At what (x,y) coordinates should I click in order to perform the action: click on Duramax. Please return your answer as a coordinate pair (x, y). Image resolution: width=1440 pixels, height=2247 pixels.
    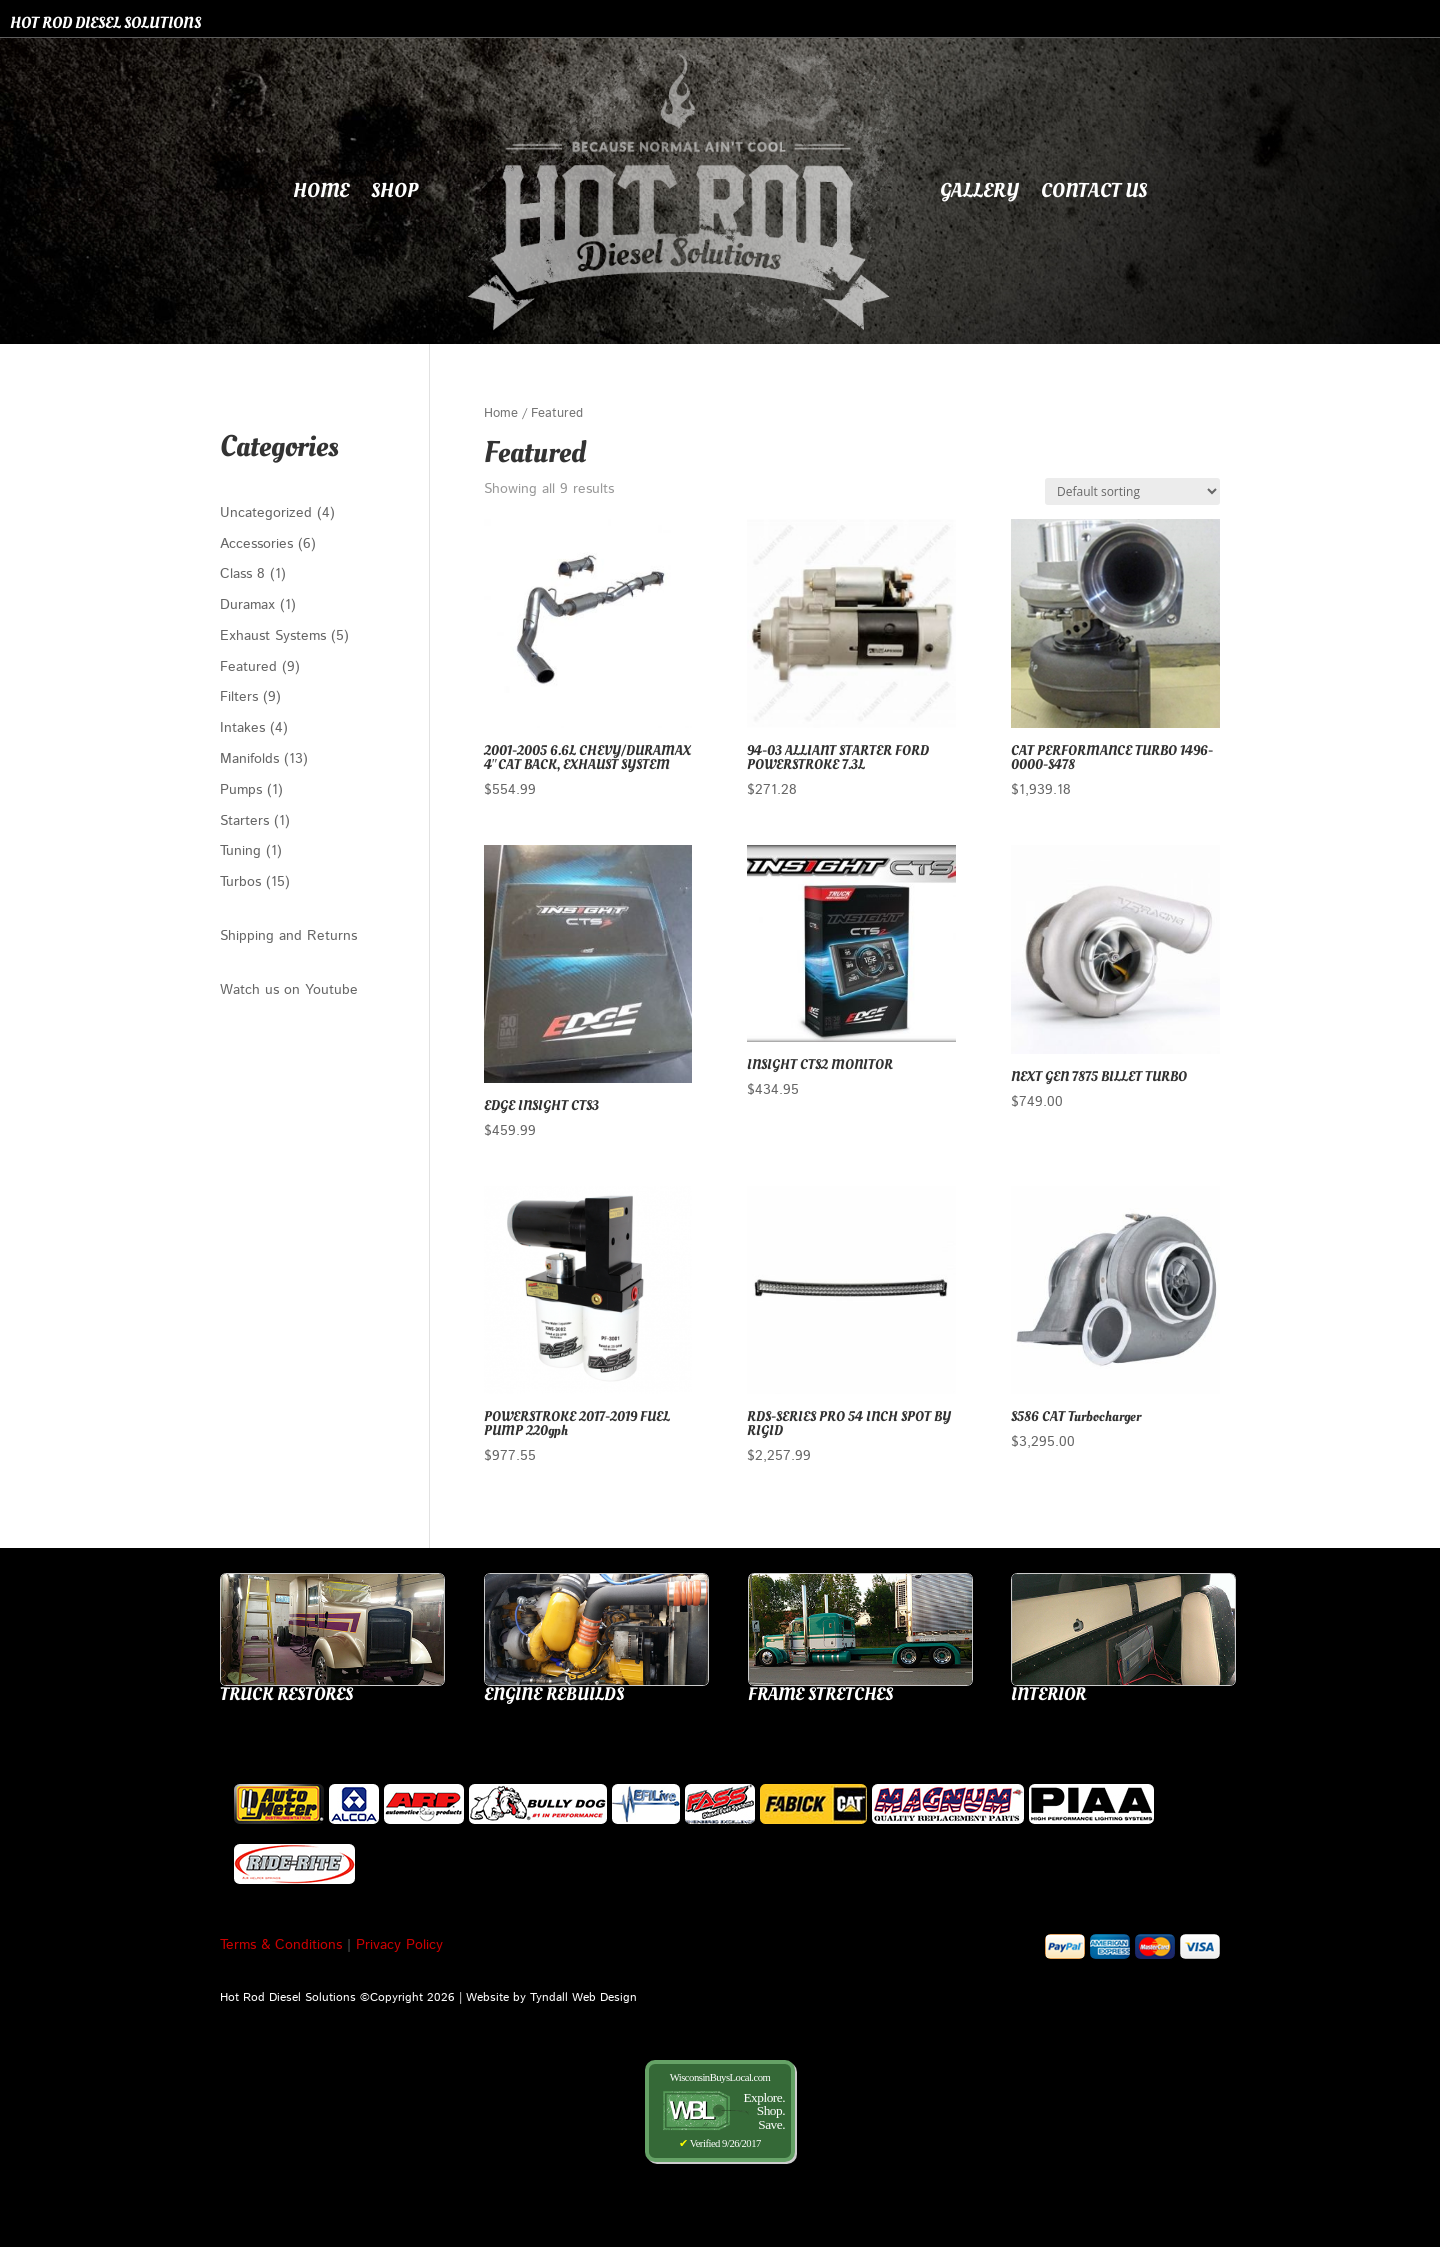
    Looking at the image, I should click on (250, 605).